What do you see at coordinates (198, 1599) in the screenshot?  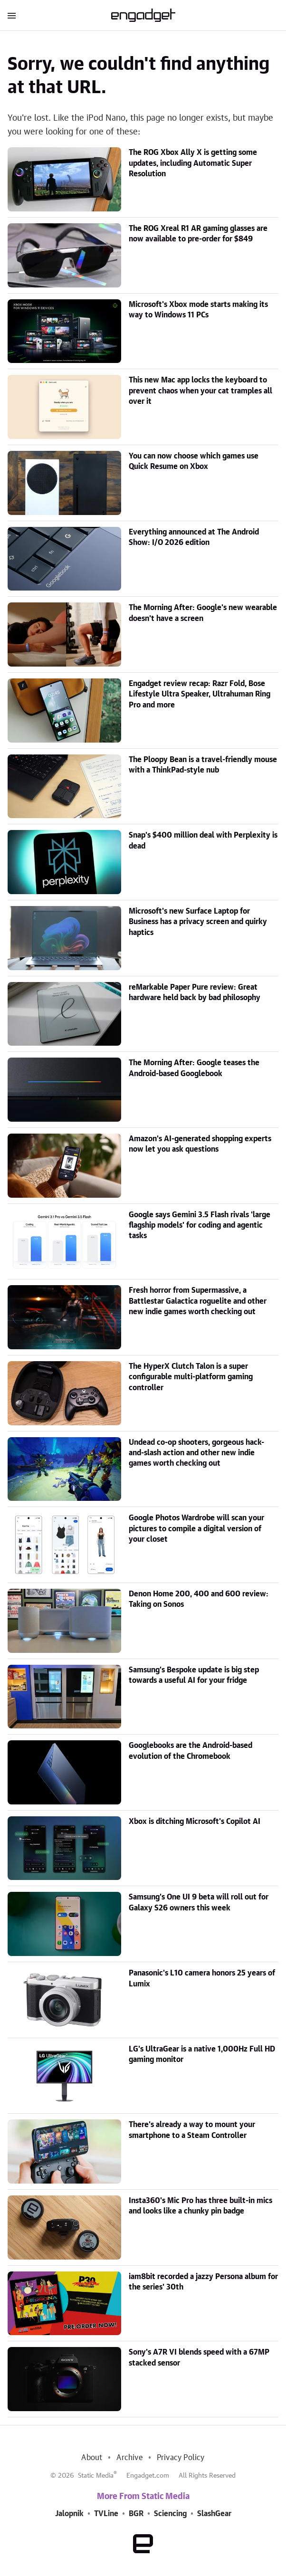 I see `Denon Home 200, 400 and 600 review: Taking on Sonos` at bounding box center [198, 1599].